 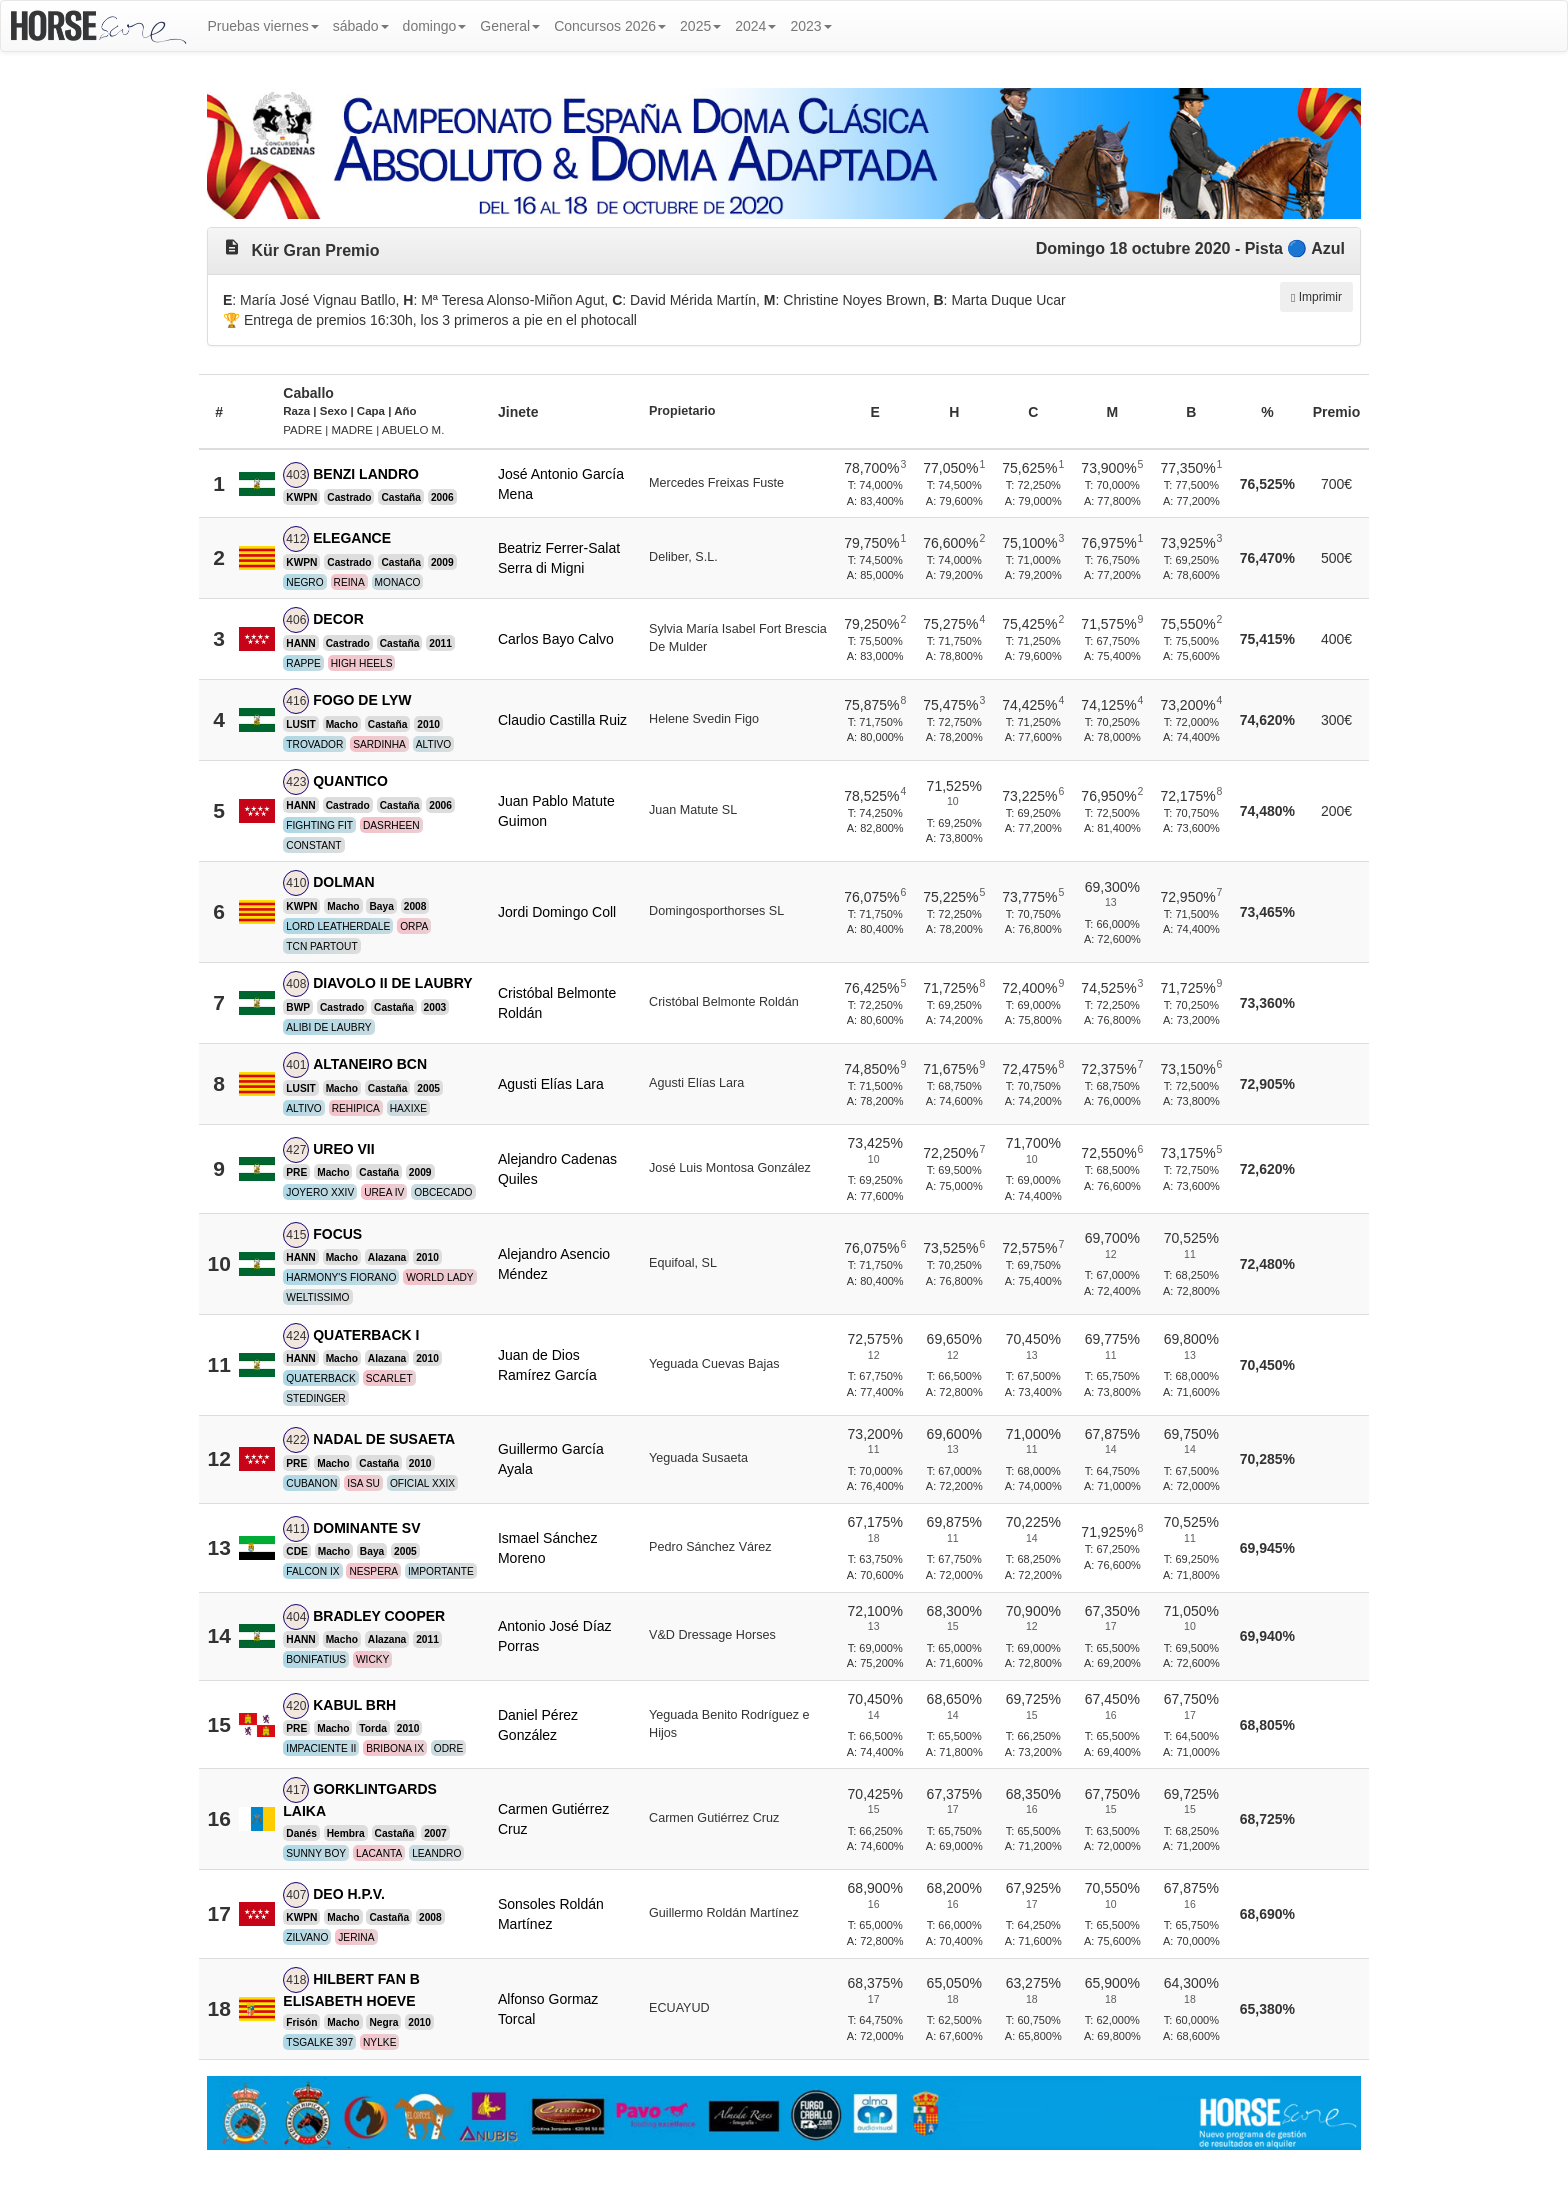 What do you see at coordinates (610, 26) in the screenshot?
I see `Concursos 2026 [button]` at bounding box center [610, 26].